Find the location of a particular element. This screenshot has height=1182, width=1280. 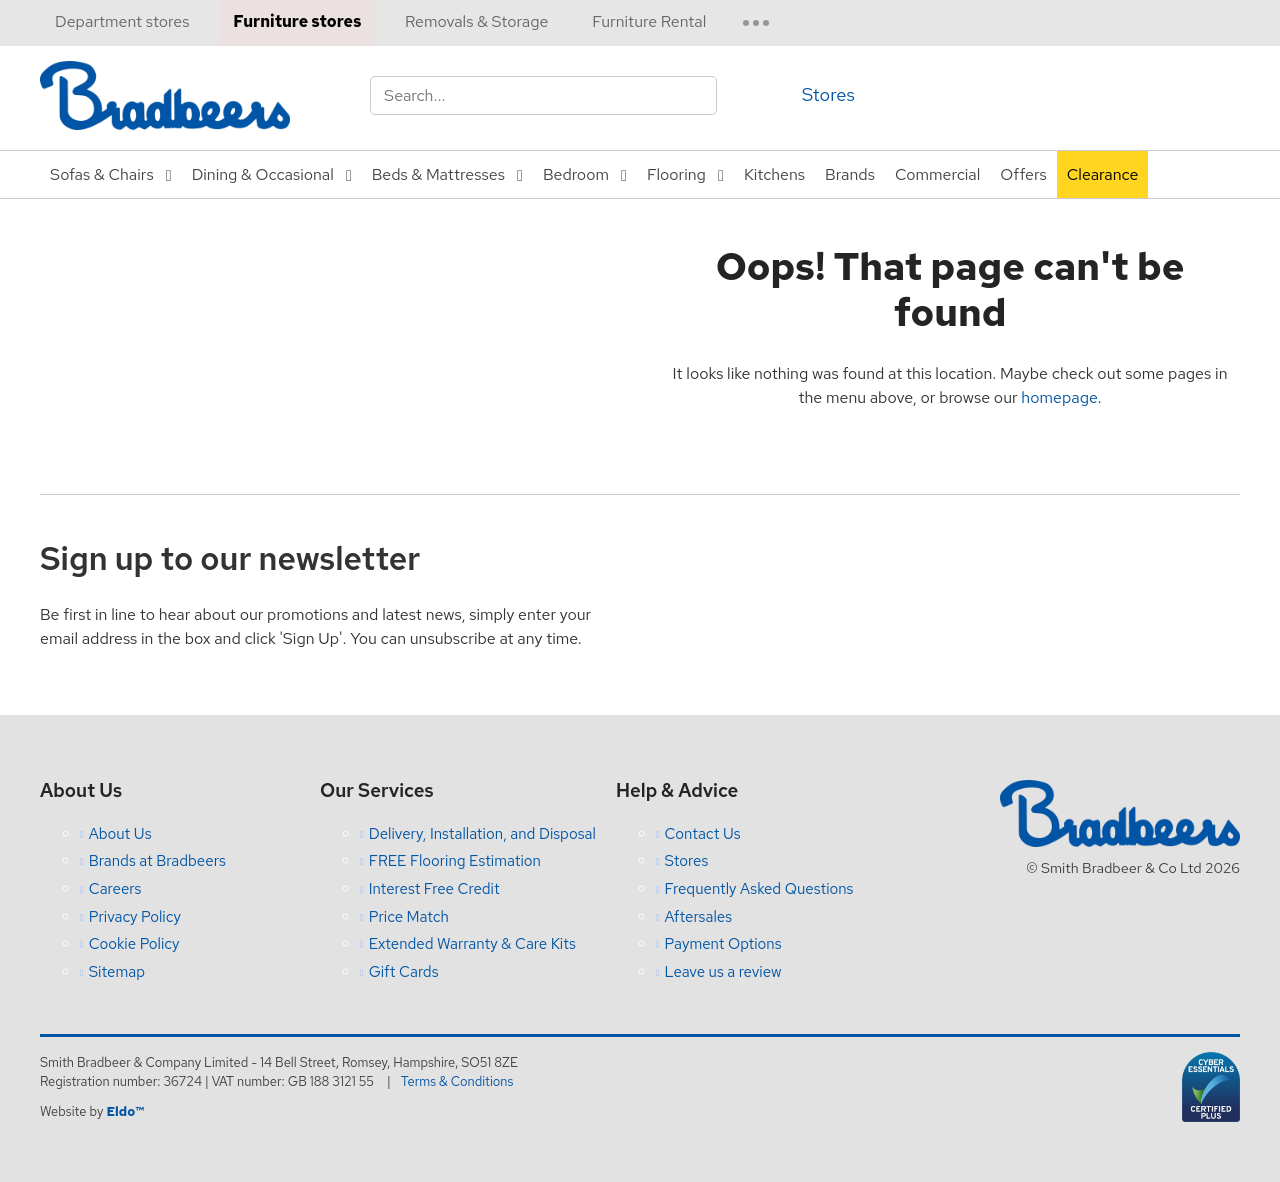

Extended Warranty & Care Kits is located at coordinates (472, 944).